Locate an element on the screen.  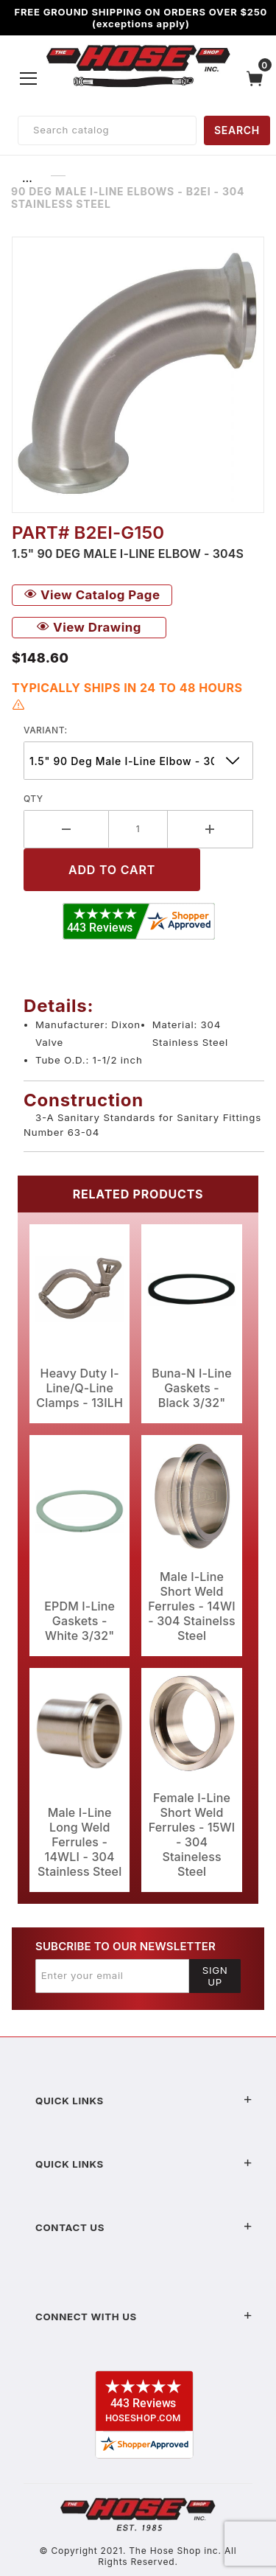
[Open Mini-Basket] is located at coordinates (258, 78).